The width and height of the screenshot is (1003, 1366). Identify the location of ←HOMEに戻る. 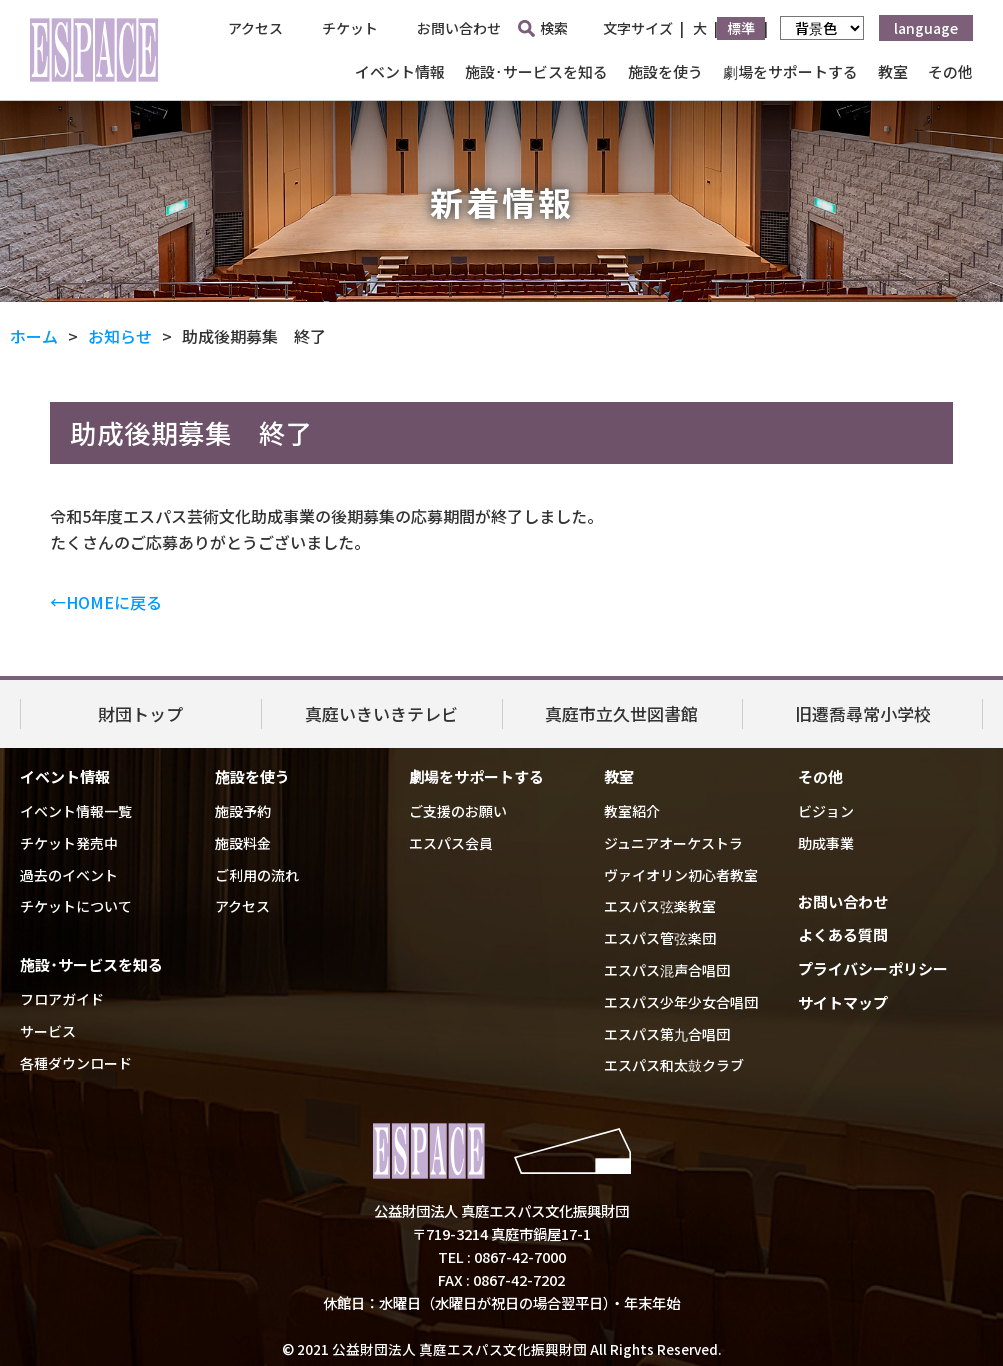
(106, 602).